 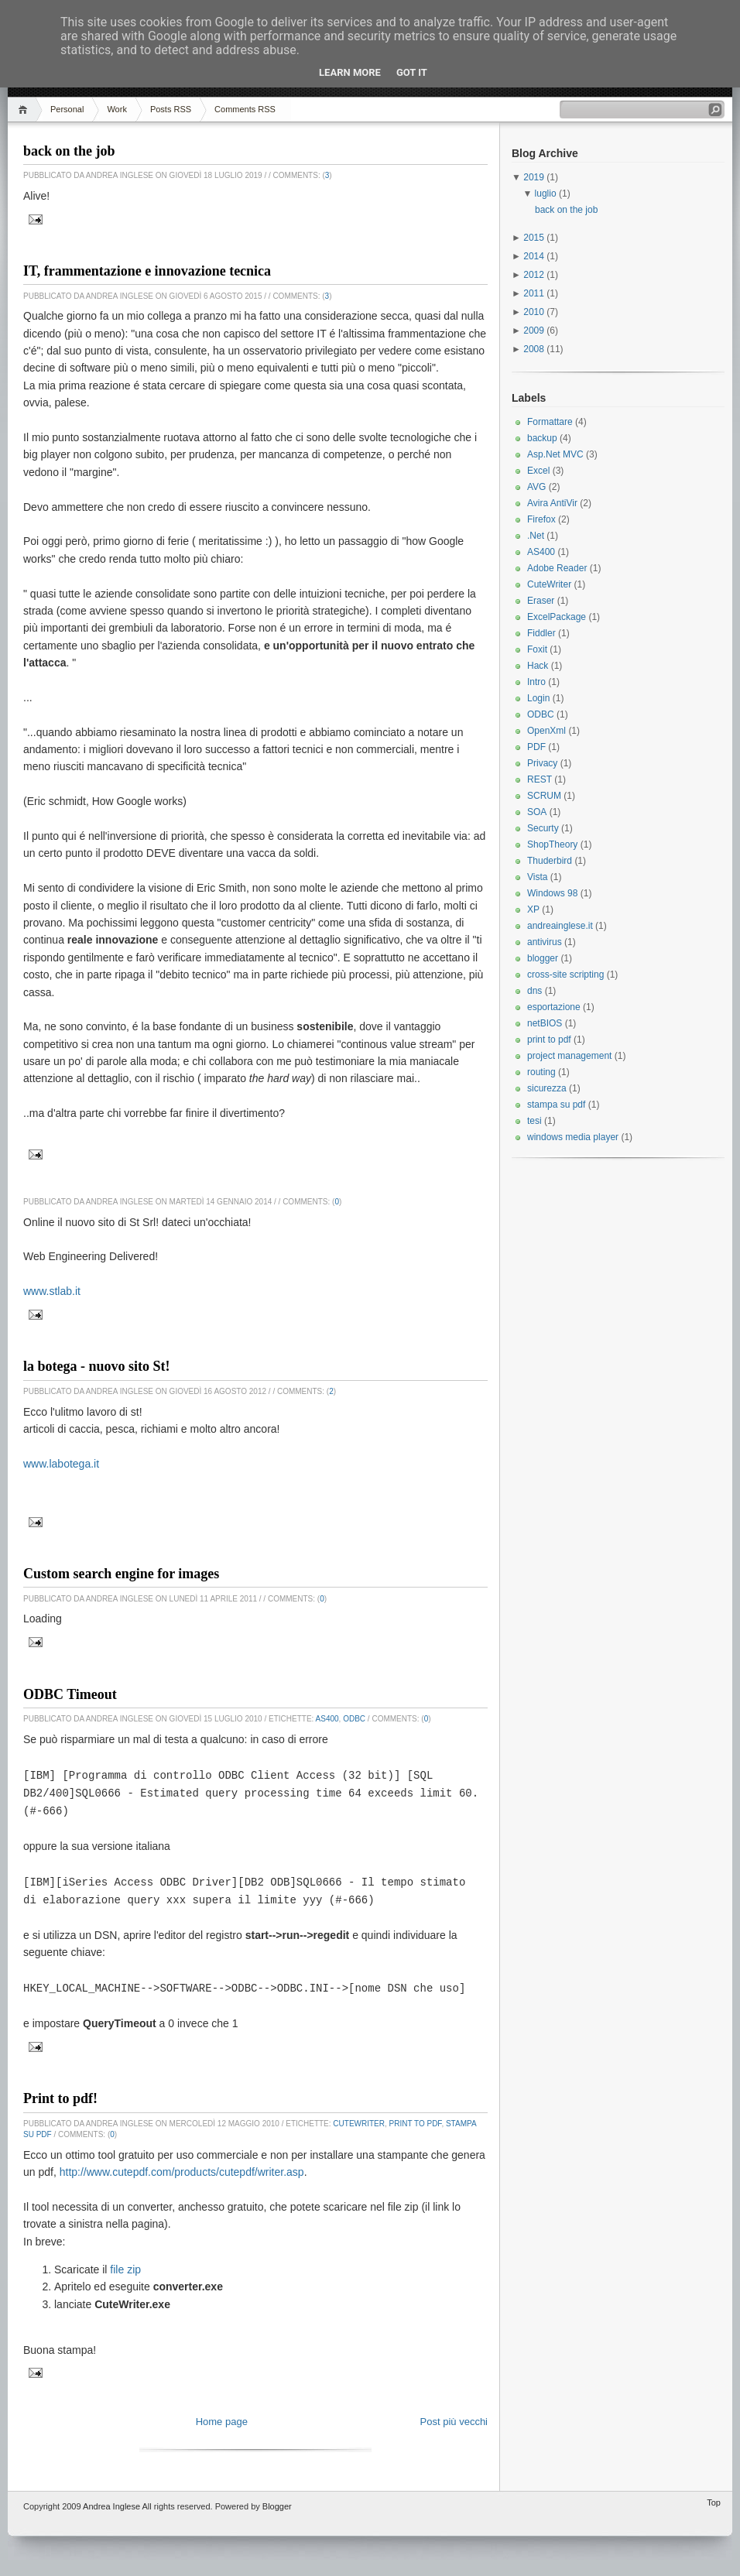 What do you see at coordinates (182, 2165) in the screenshot?
I see `http://www.cutepdf.com/products/cutepdf/writer.asp` at bounding box center [182, 2165].